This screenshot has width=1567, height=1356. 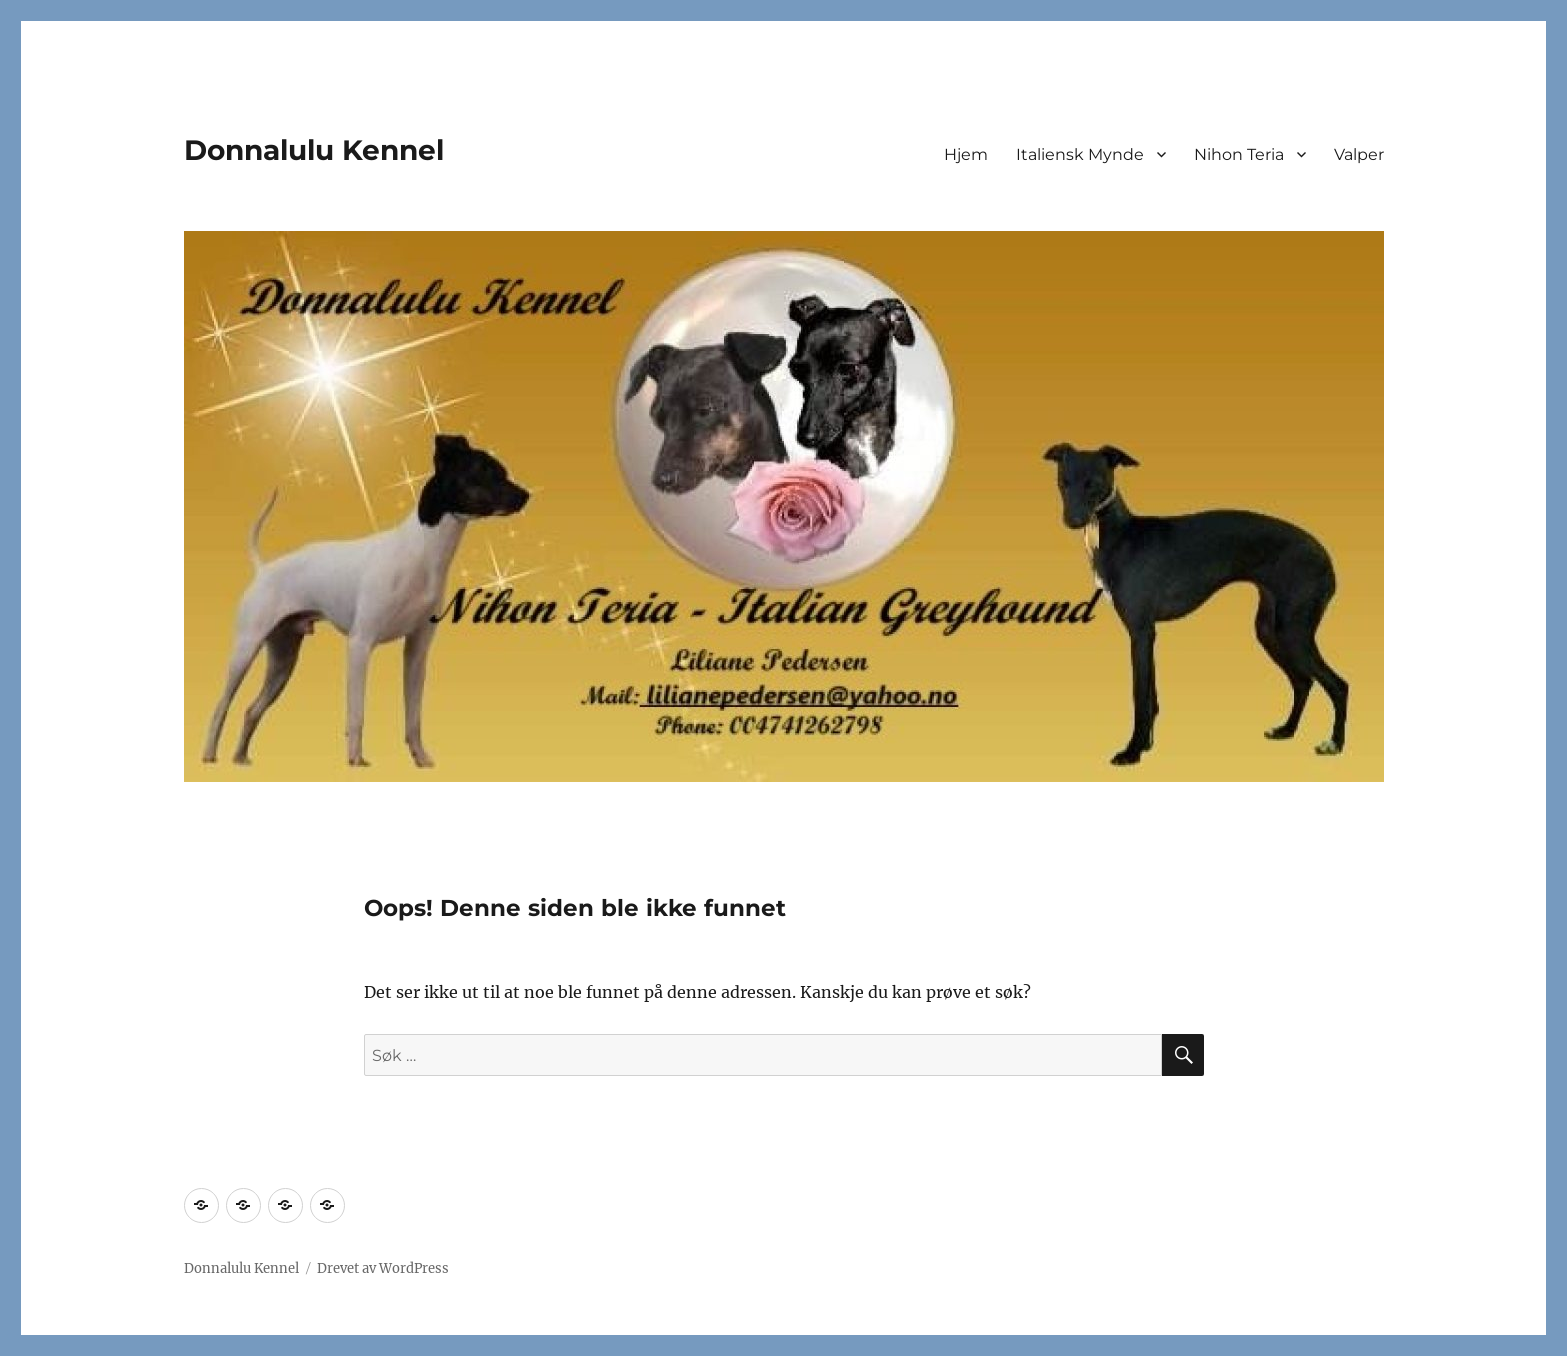 What do you see at coordinates (1239, 154) in the screenshot?
I see `Nihon Teria` at bounding box center [1239, 154].